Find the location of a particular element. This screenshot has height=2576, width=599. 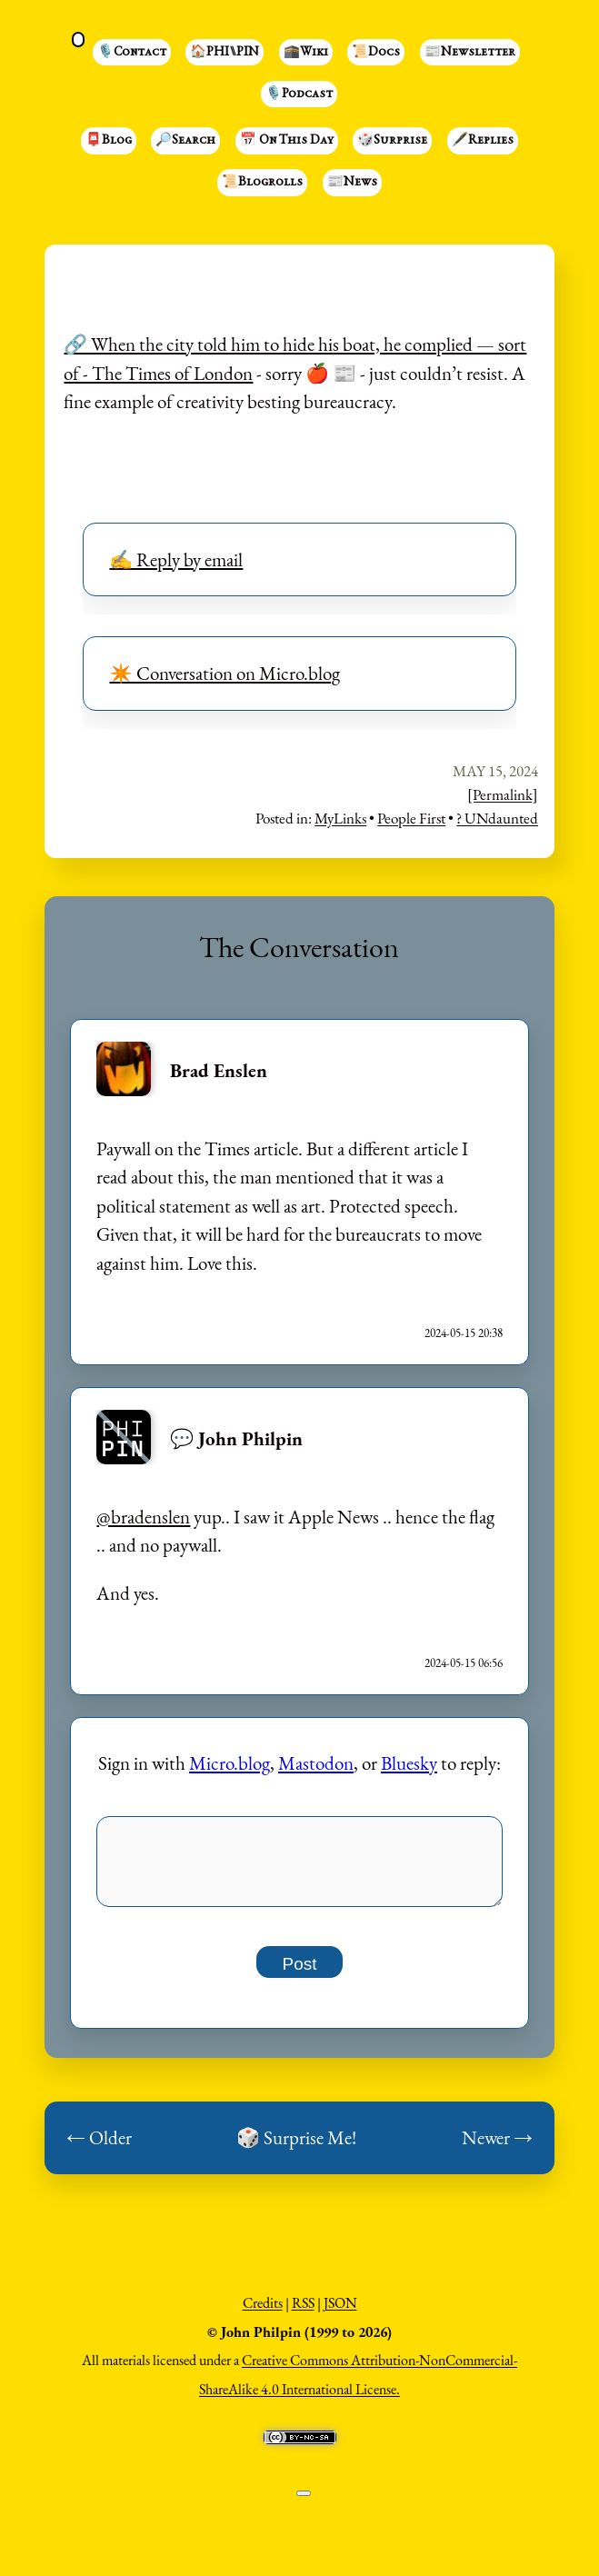

MyLinks is located at coordinates (340, 818).